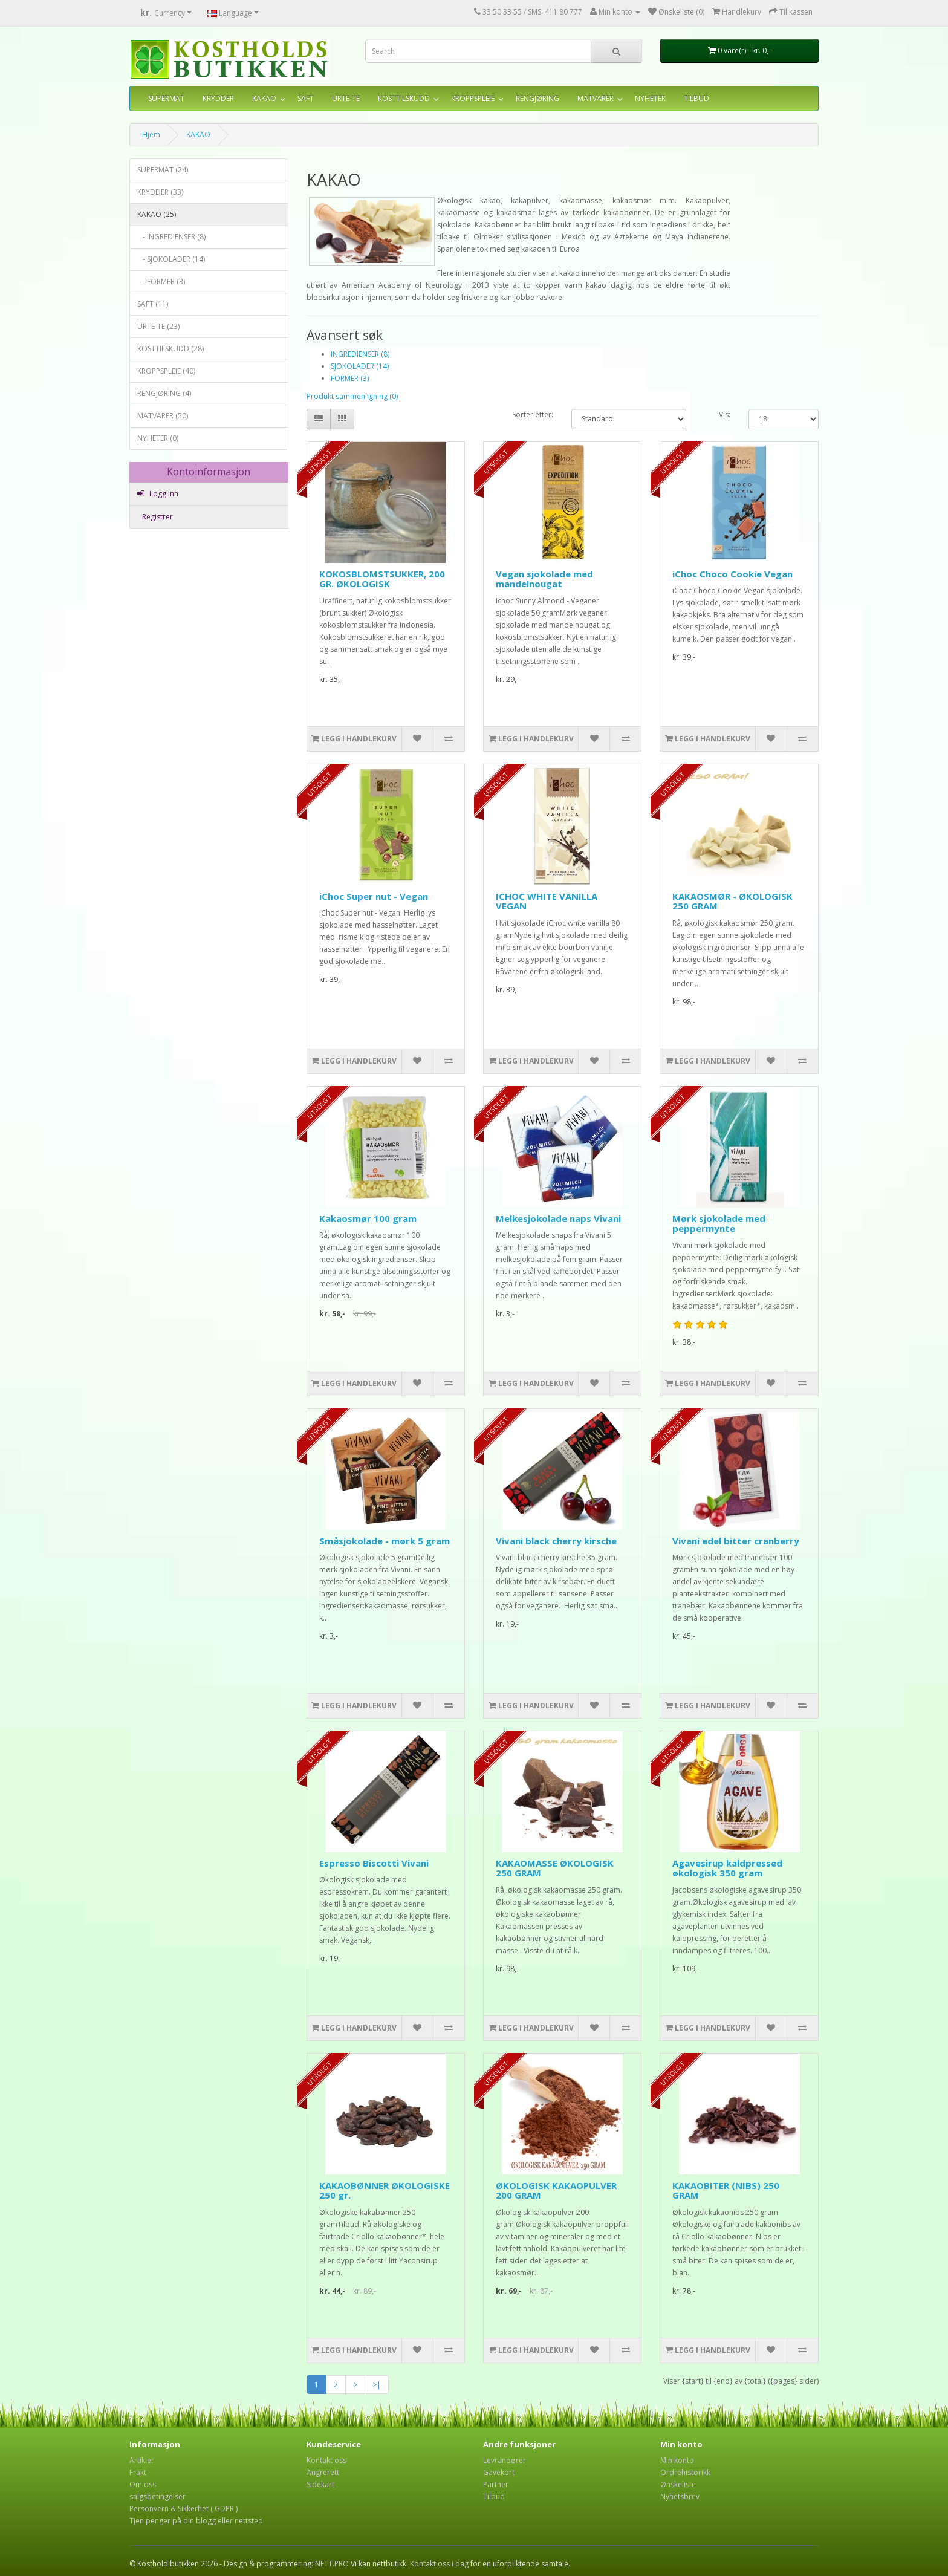 This screenshot has height=2576, width=948. What do you see at coordinates (537, 98) in the screenshot?
I see `RENGJØRING` at bounding box center [537, 98].